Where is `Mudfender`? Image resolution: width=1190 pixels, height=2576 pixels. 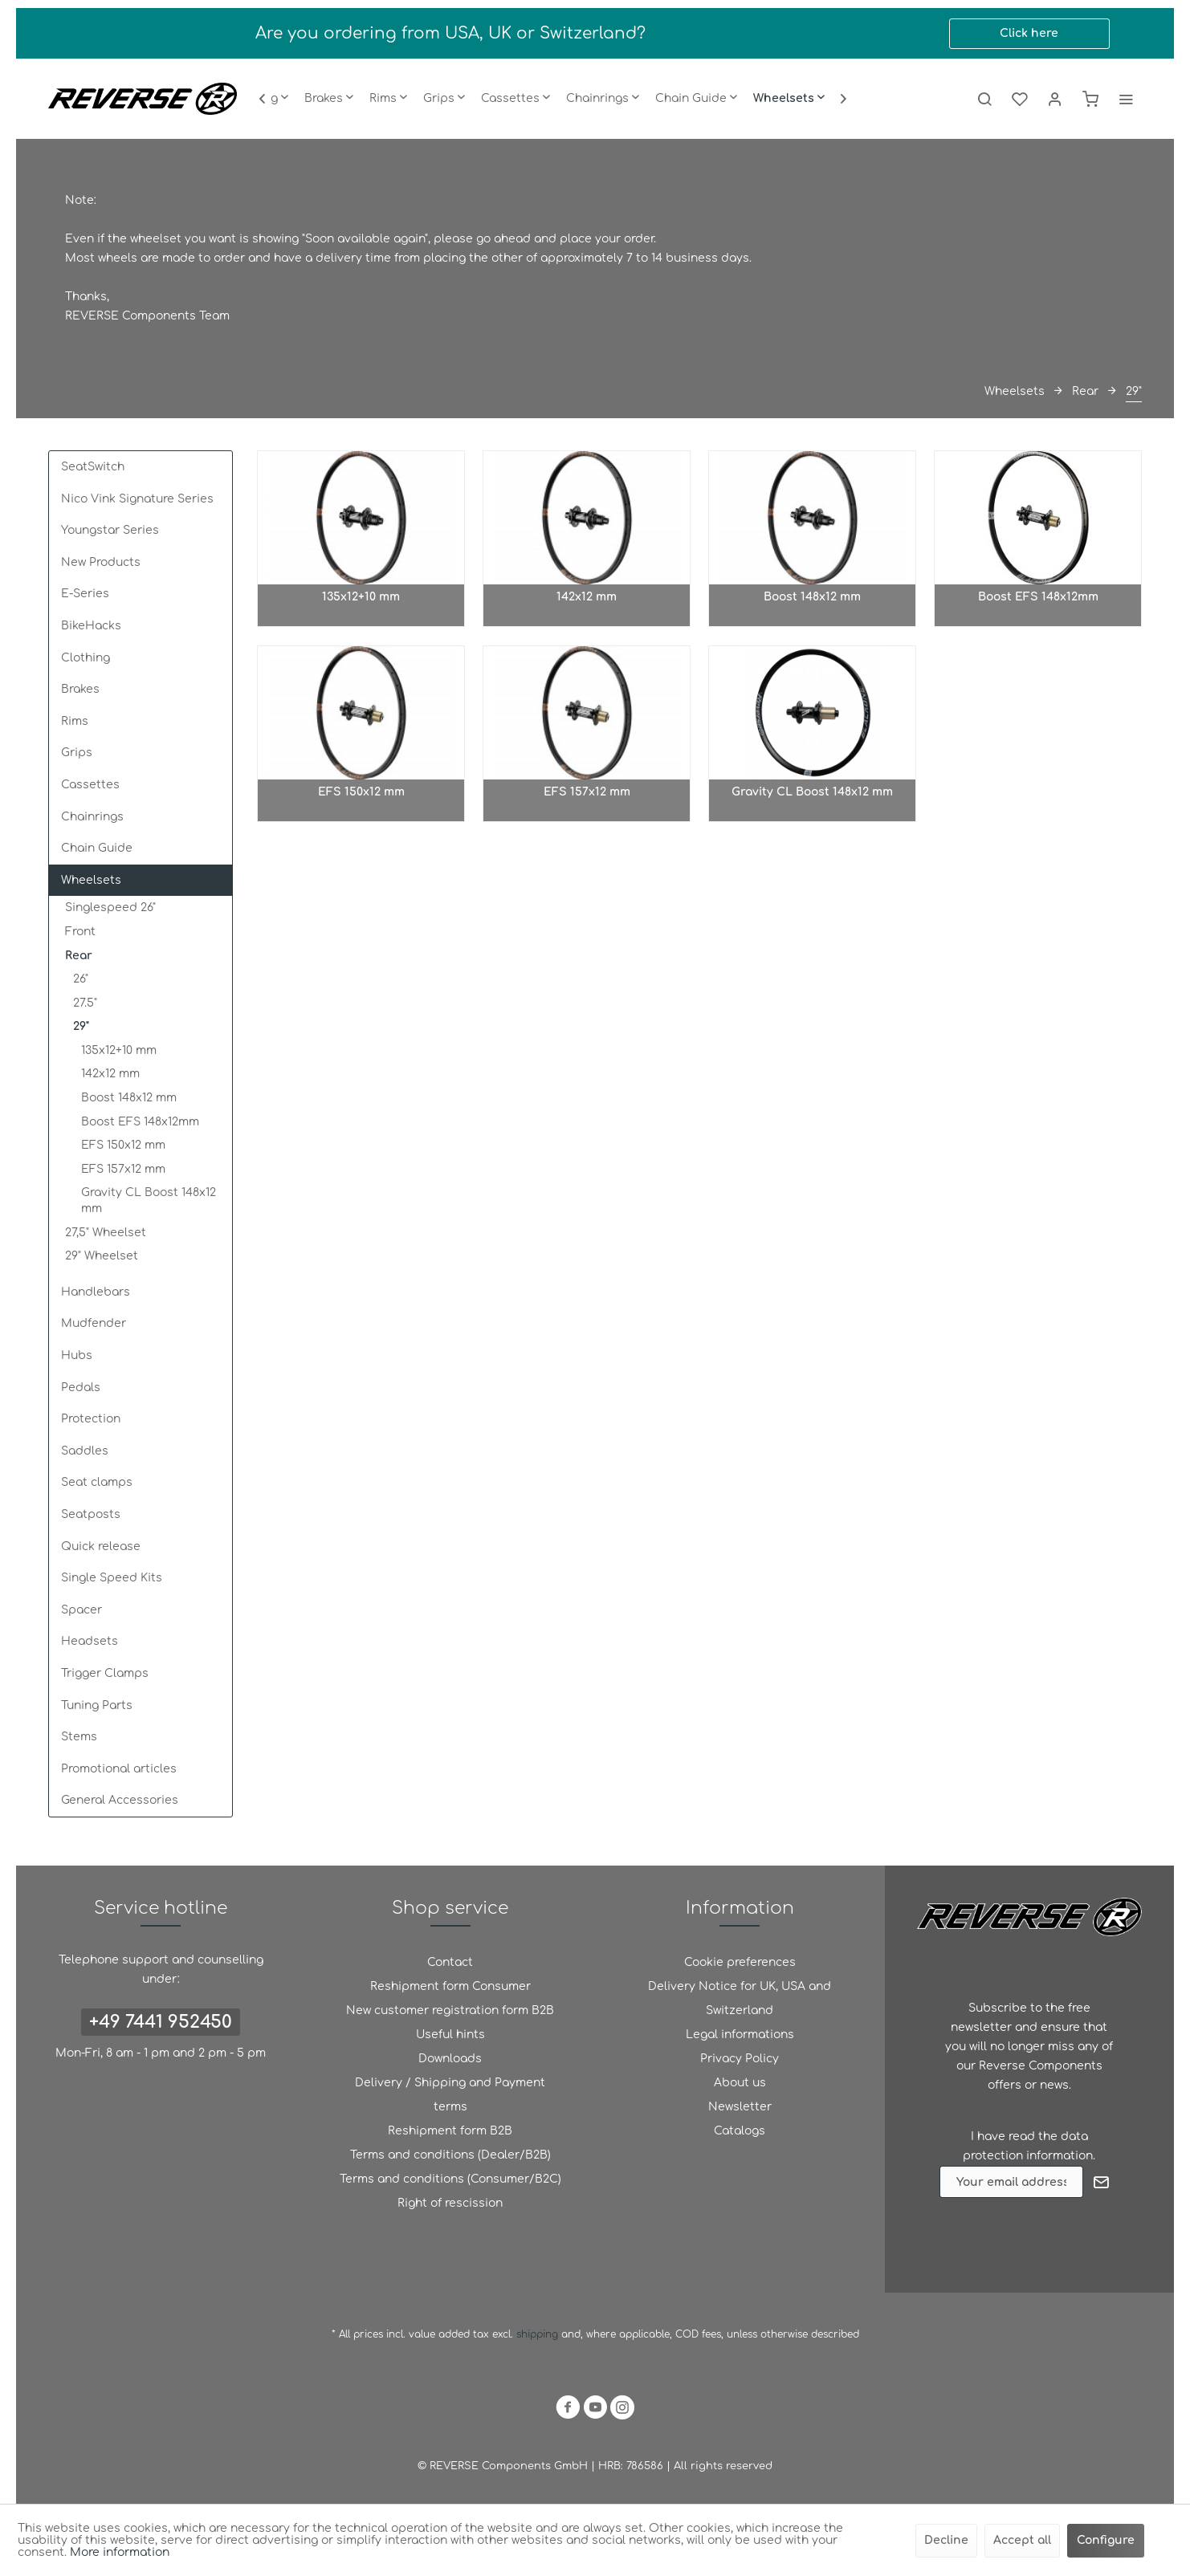
Mudfender is located at coordinates (93, 1323).